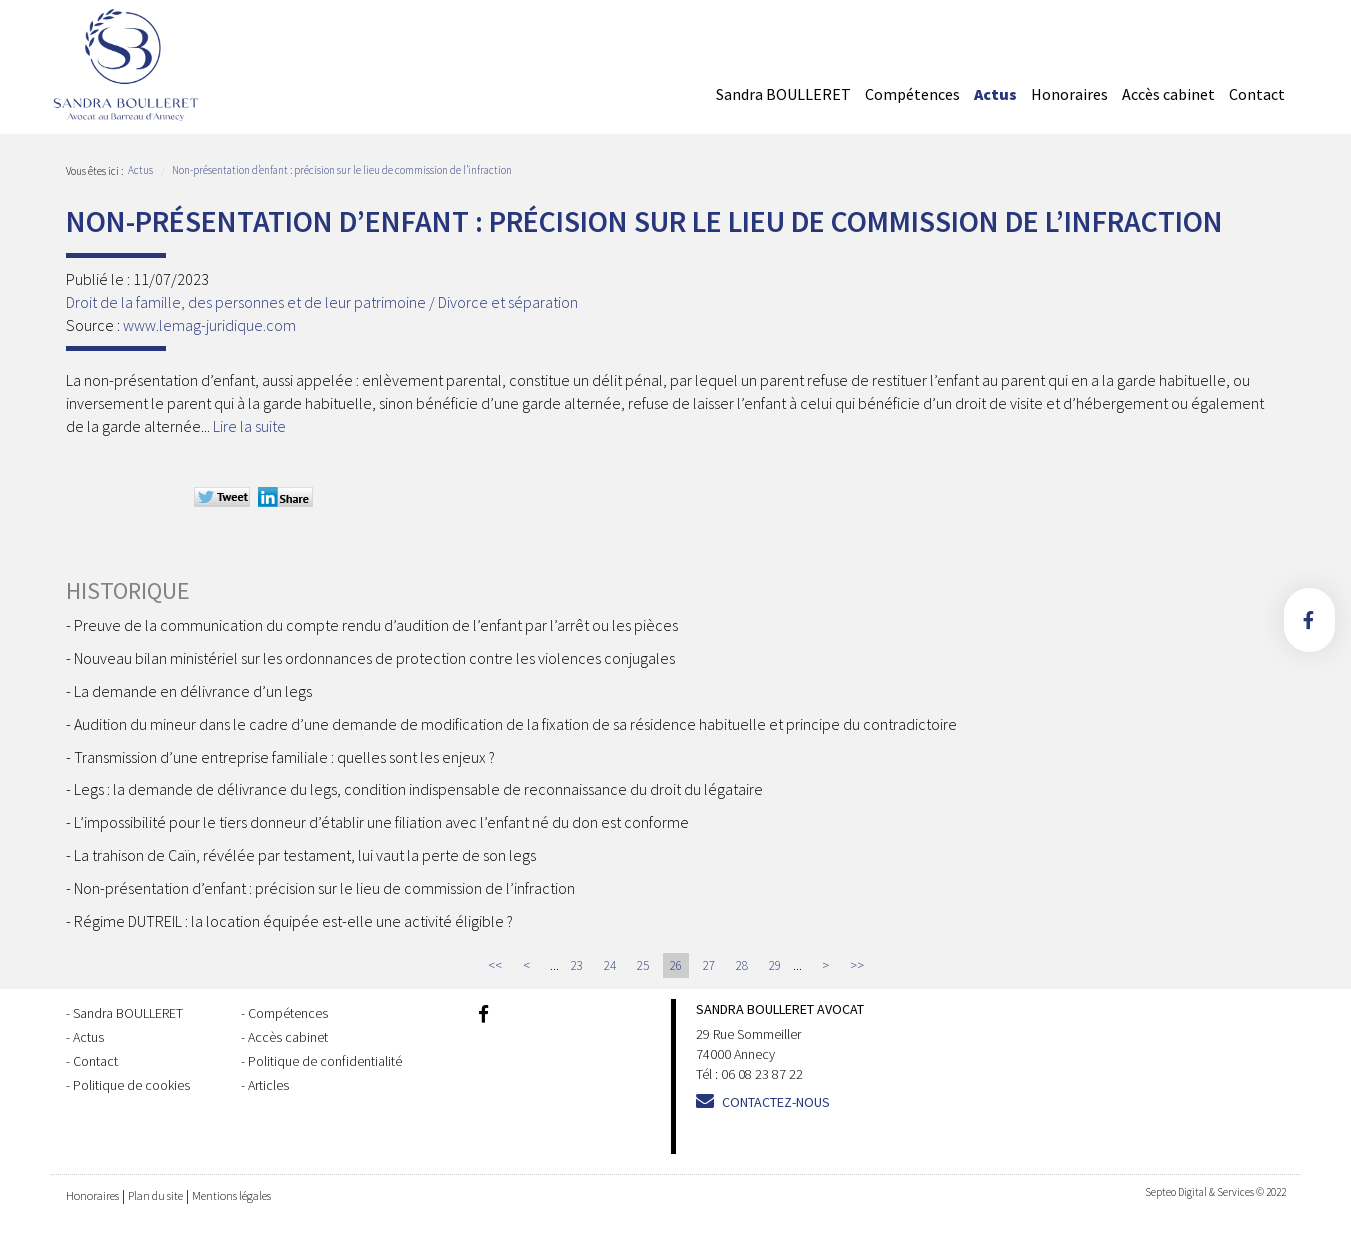 The height and width of the screenshot is (1240, 1351). I want to click on www.lemag-juridique.com, so click(209, 325).